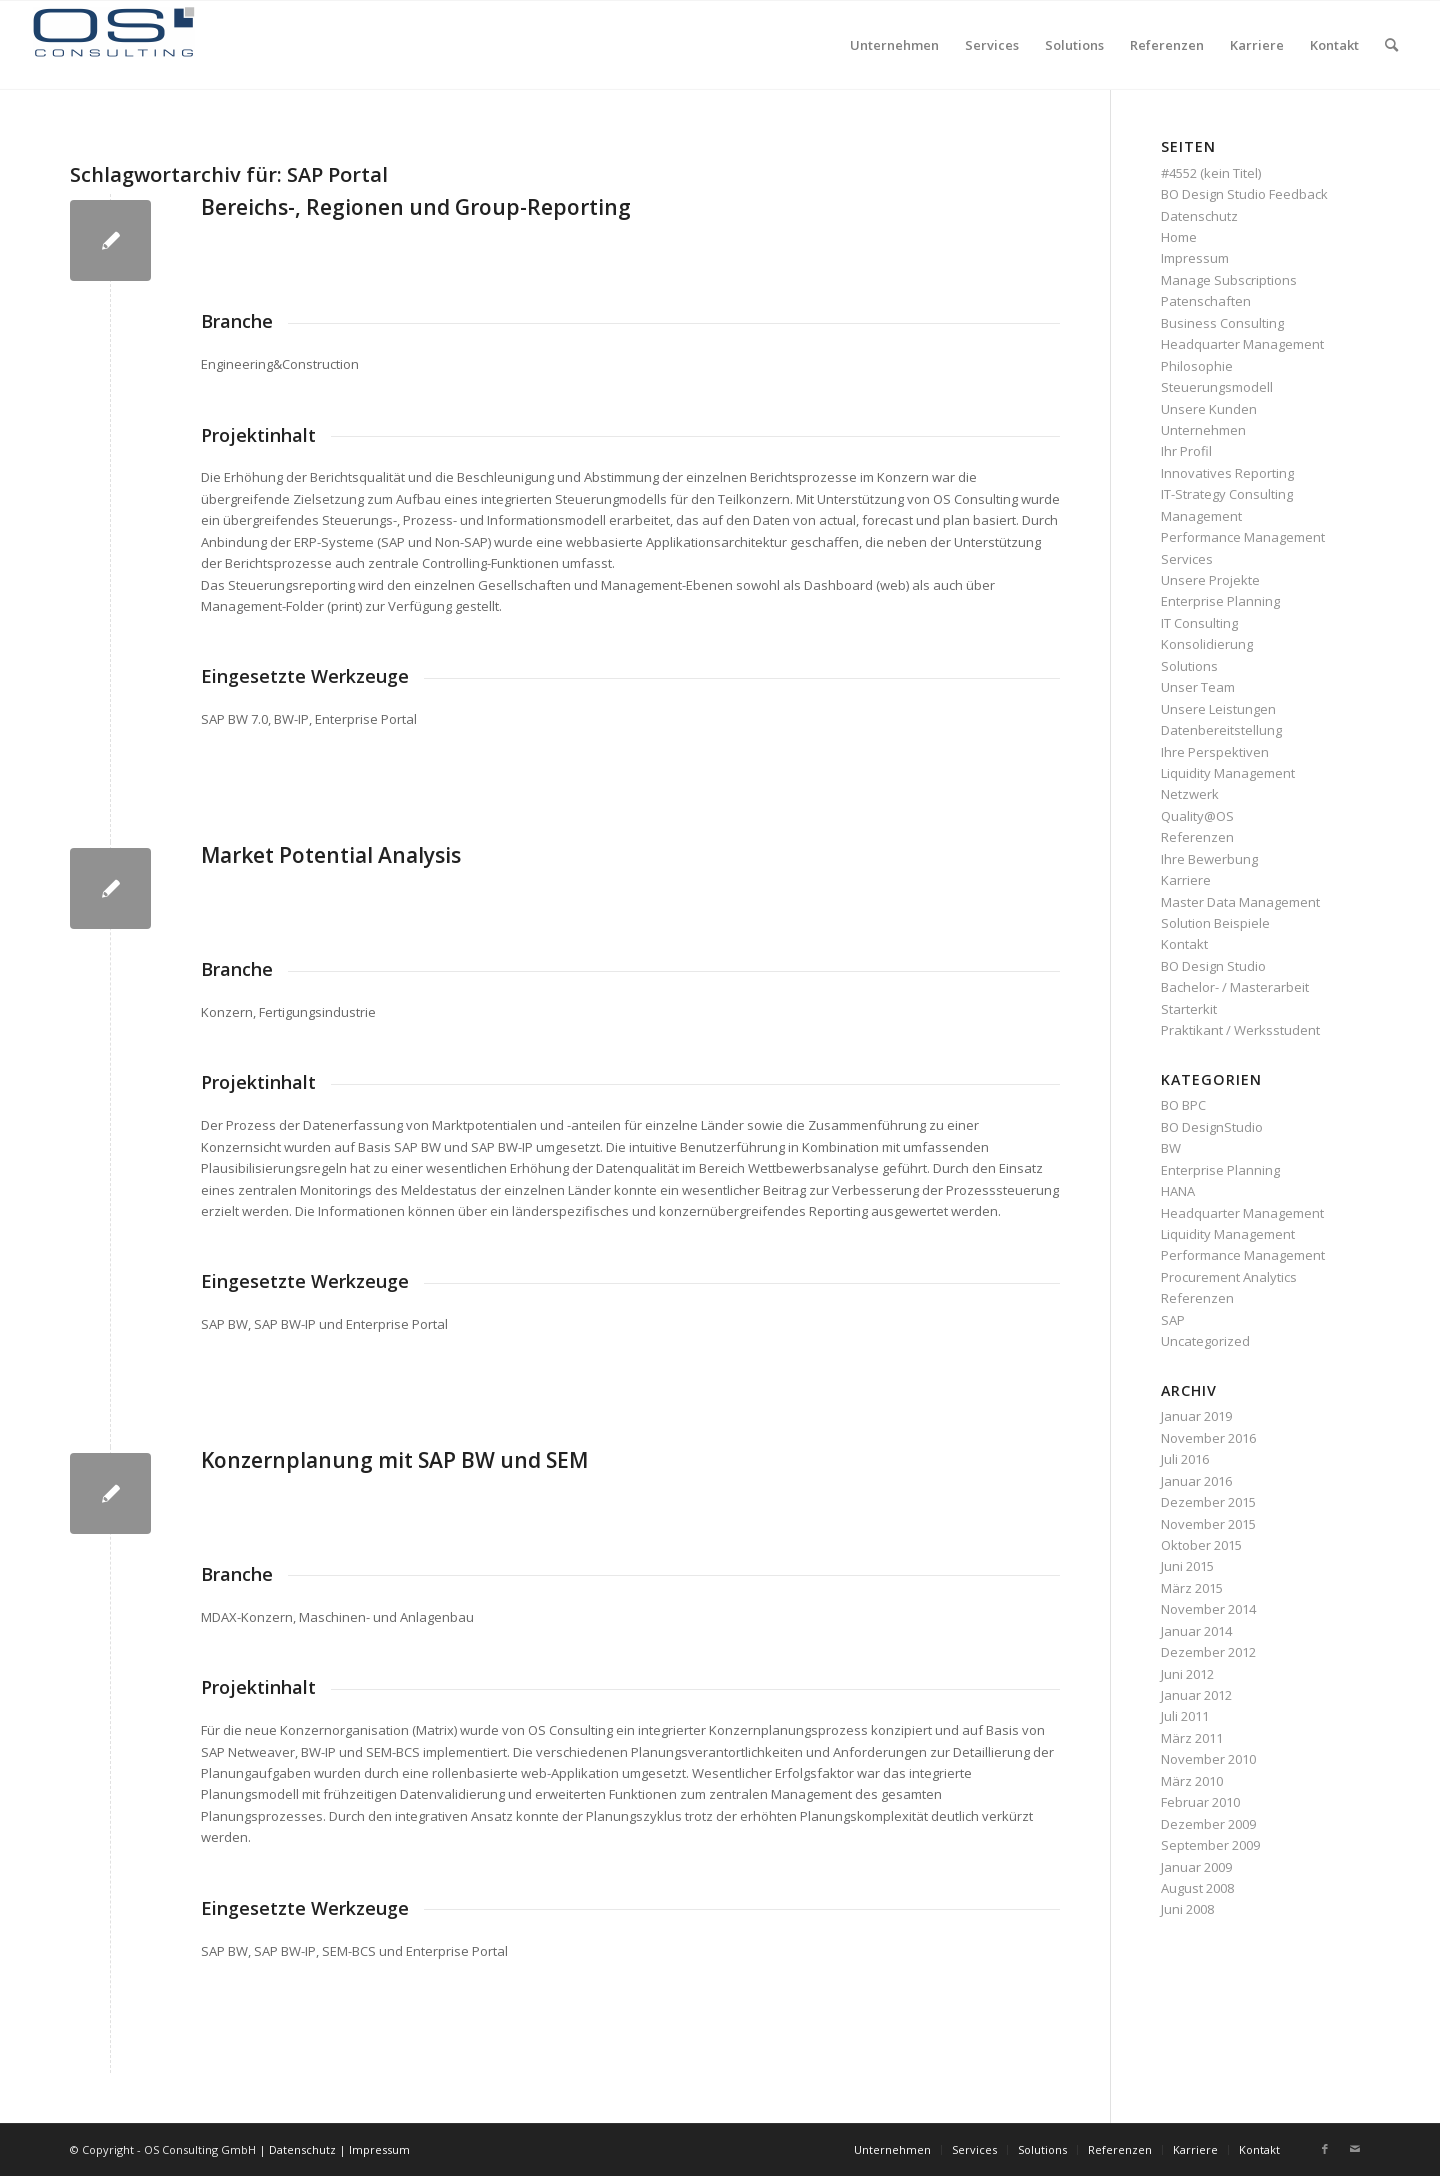 This screenshot has width=1440, height=2176. Describe the element at coordinates (1199, 216) in the screenshot. I see `Datenschutz` at that location.